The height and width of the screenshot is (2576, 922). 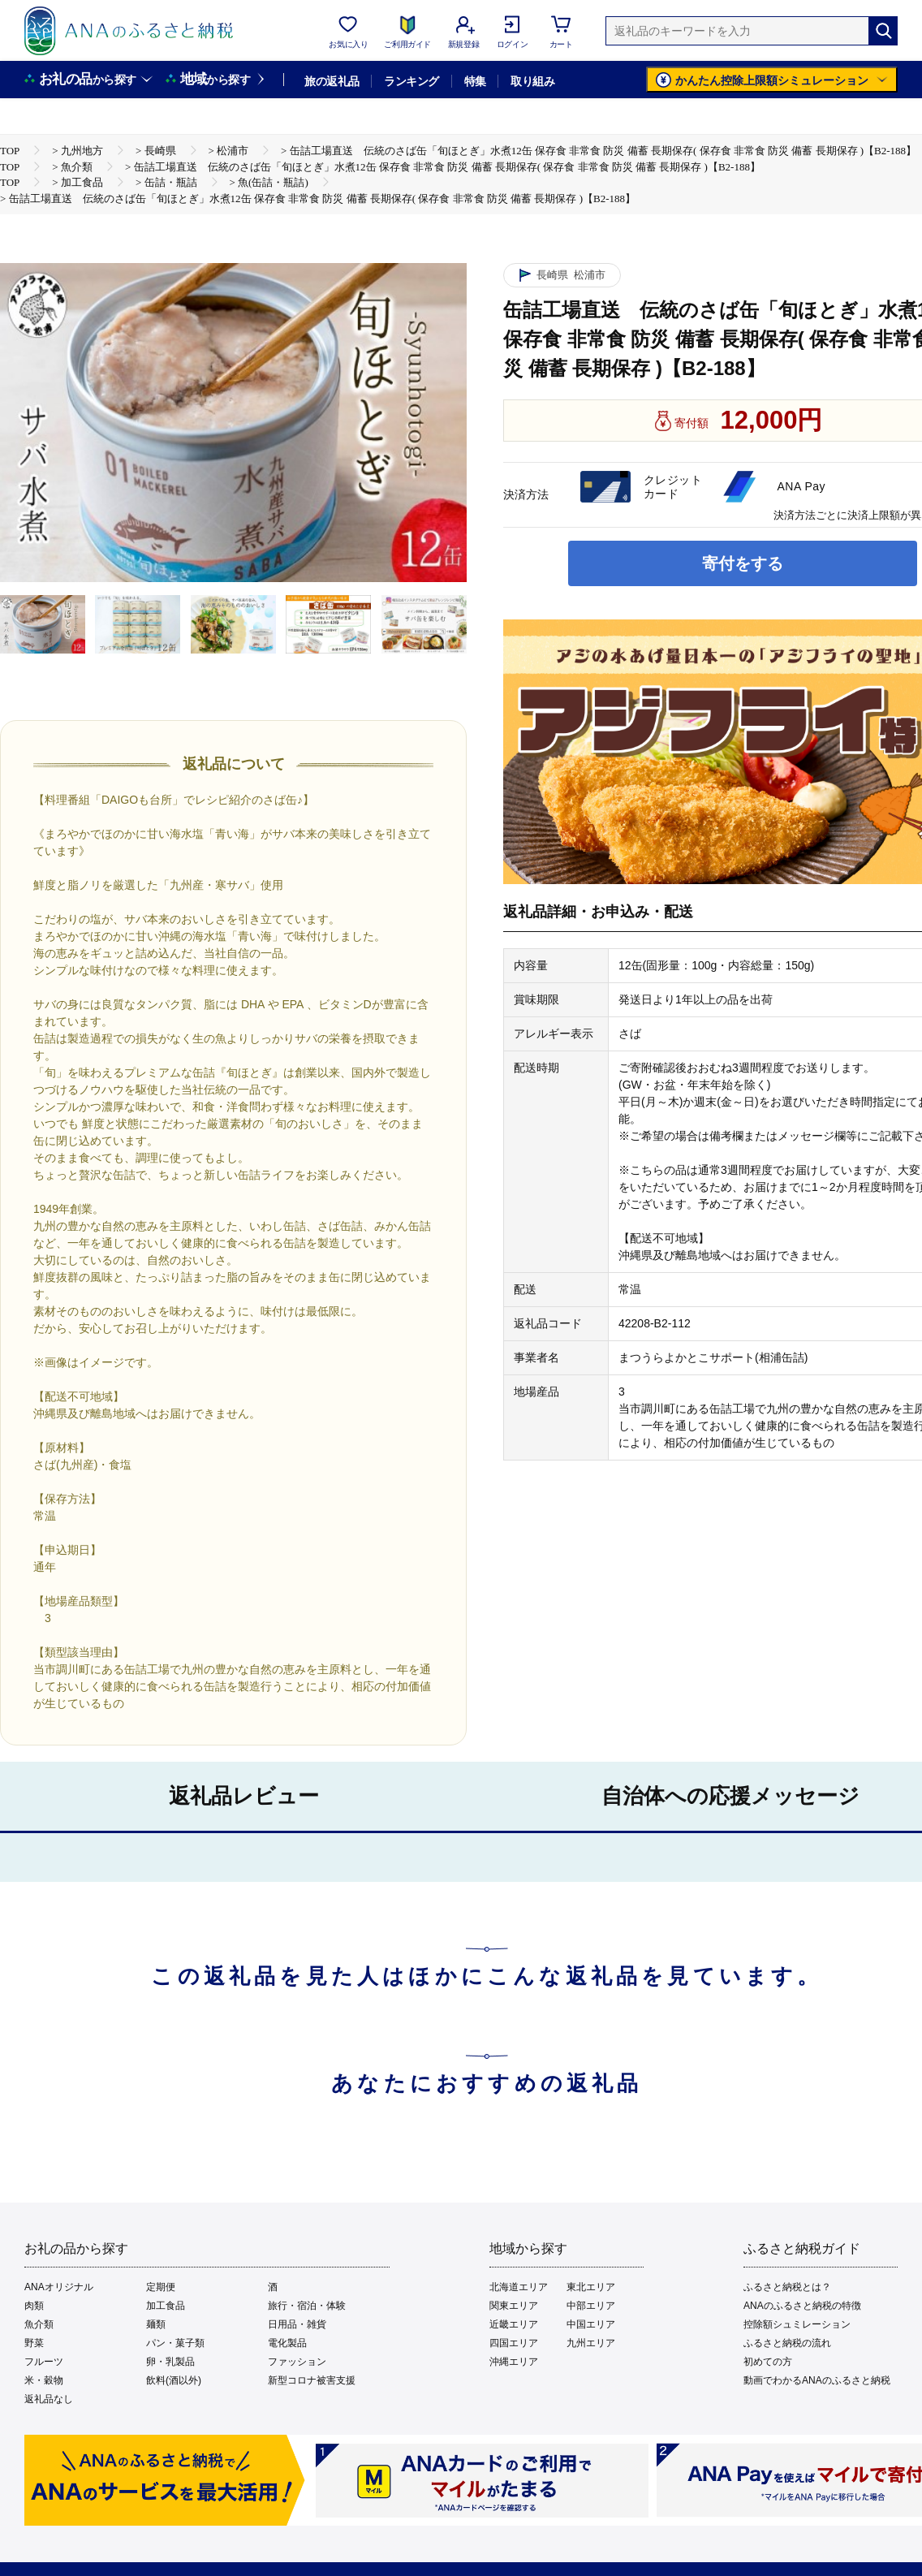 I want to click on ANAのふるさと納税の特徴, so click(x=802, y=2305).